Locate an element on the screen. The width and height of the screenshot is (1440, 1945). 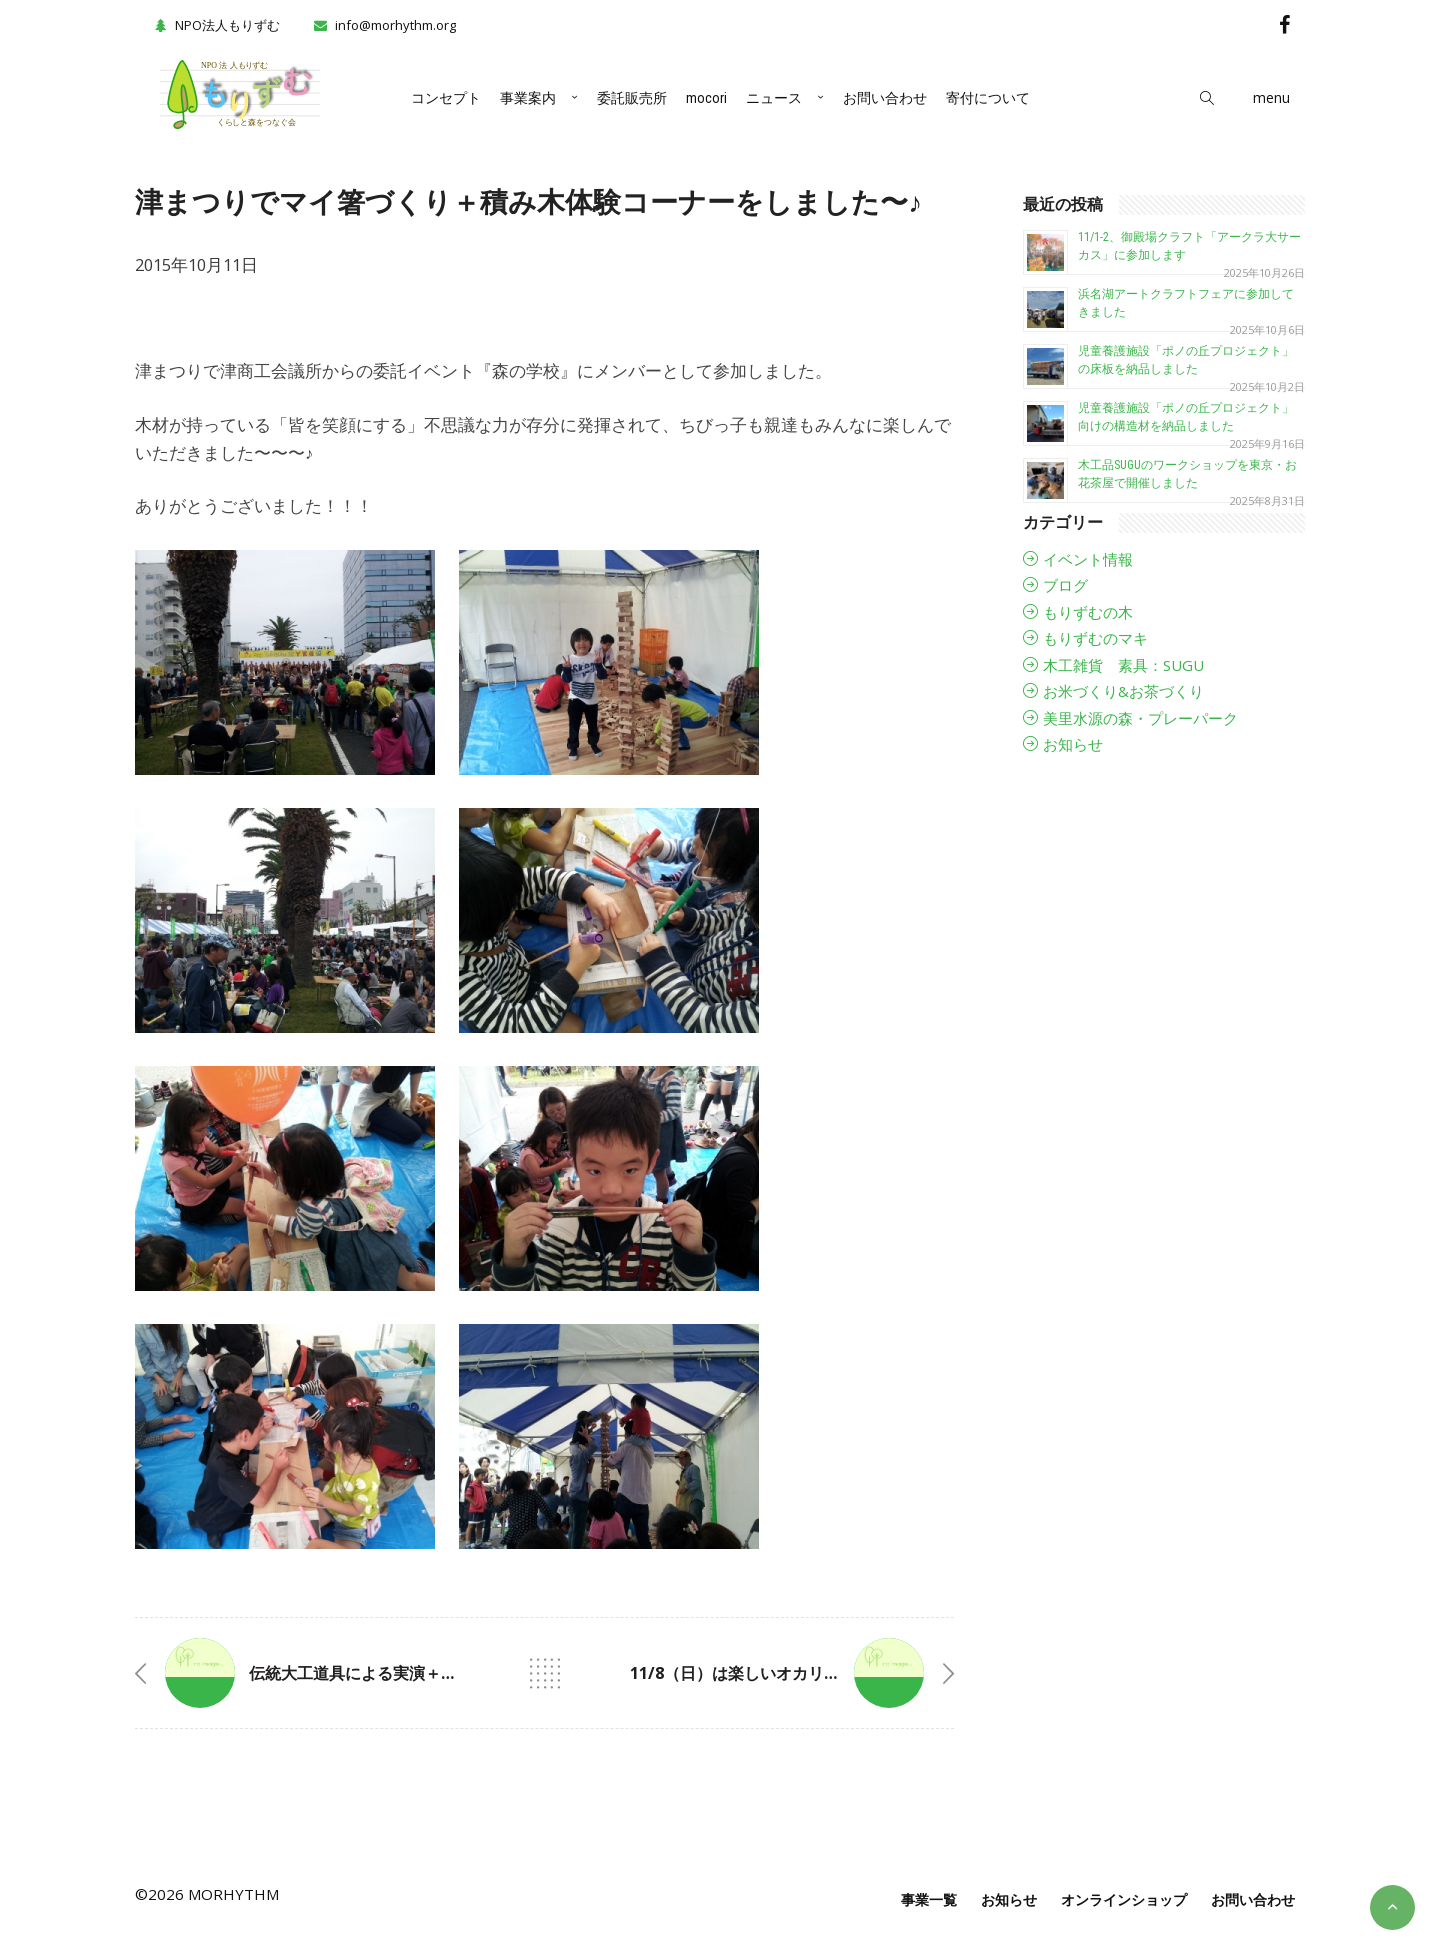
ブログ is located at coordinates (1065, 585).